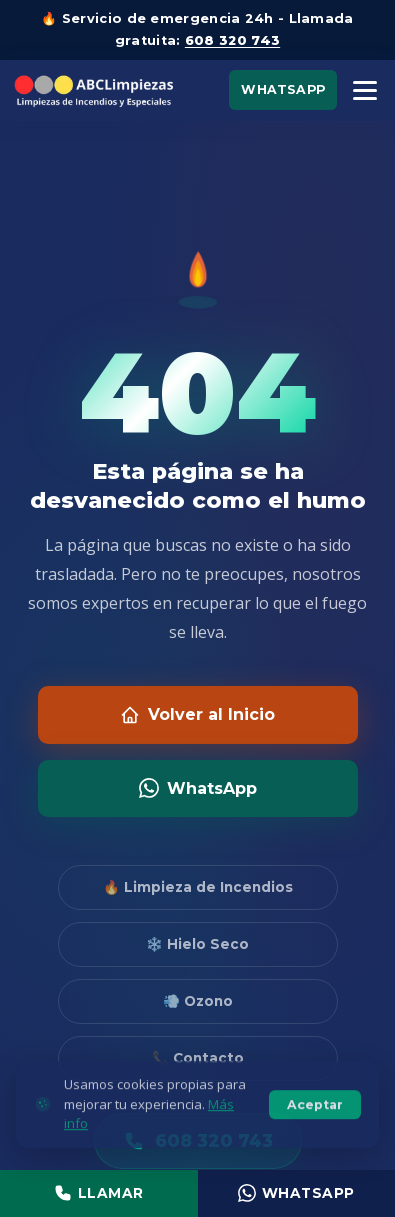  What do you see at coordinates (283, 89) in the screenshot?
I see `WhatsApp` at bounding box center [283, 89].